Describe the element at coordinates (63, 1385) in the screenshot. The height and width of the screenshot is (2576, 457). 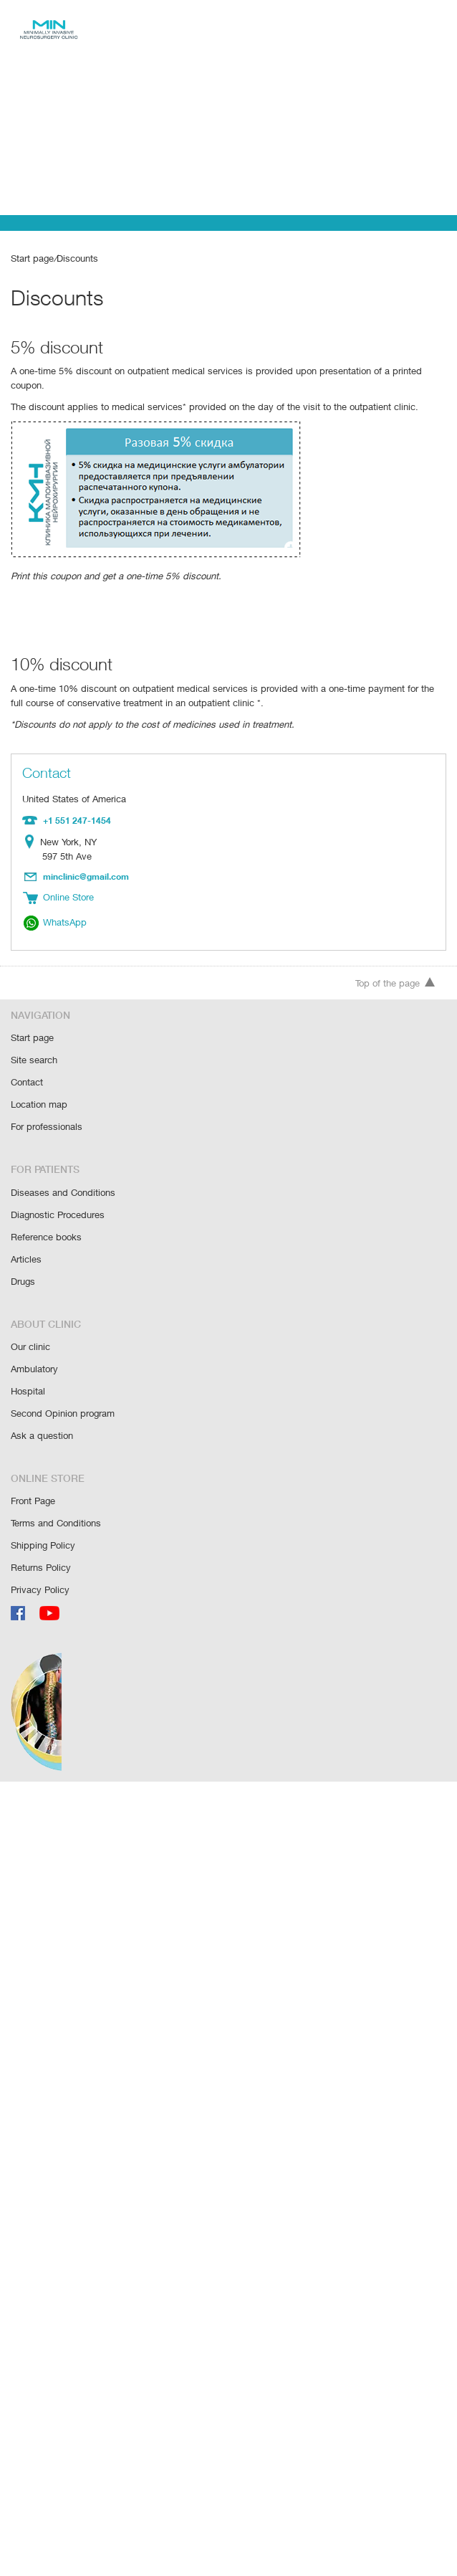
I see `Second Opinion program` at that location.